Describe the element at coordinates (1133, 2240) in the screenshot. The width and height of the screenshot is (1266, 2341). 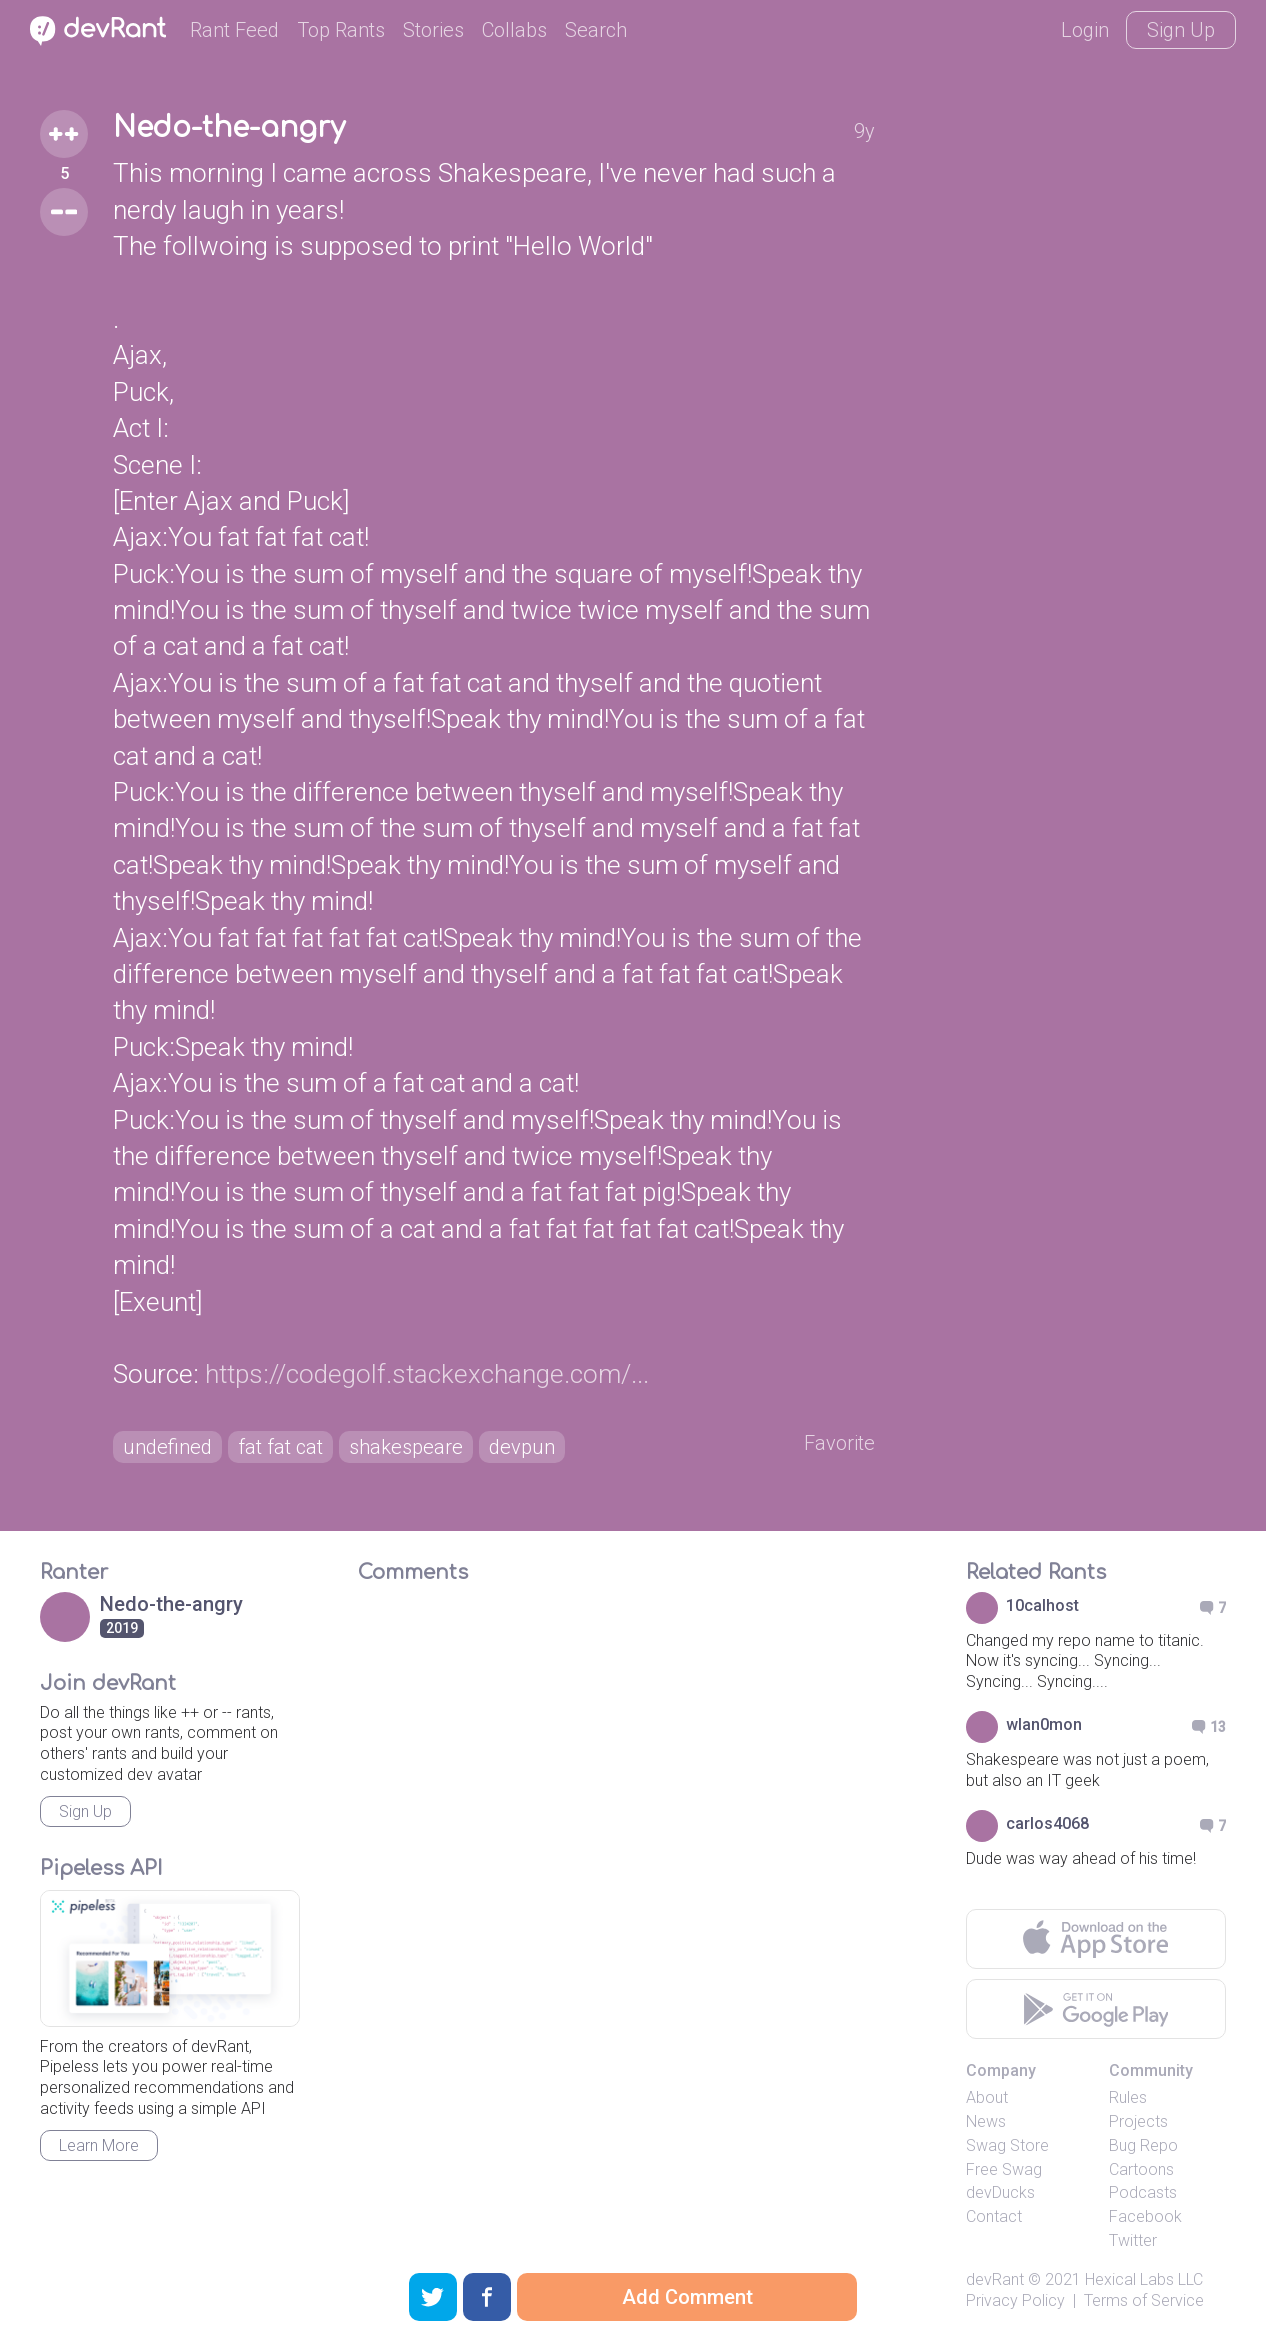
I see `Twitter` at that location.